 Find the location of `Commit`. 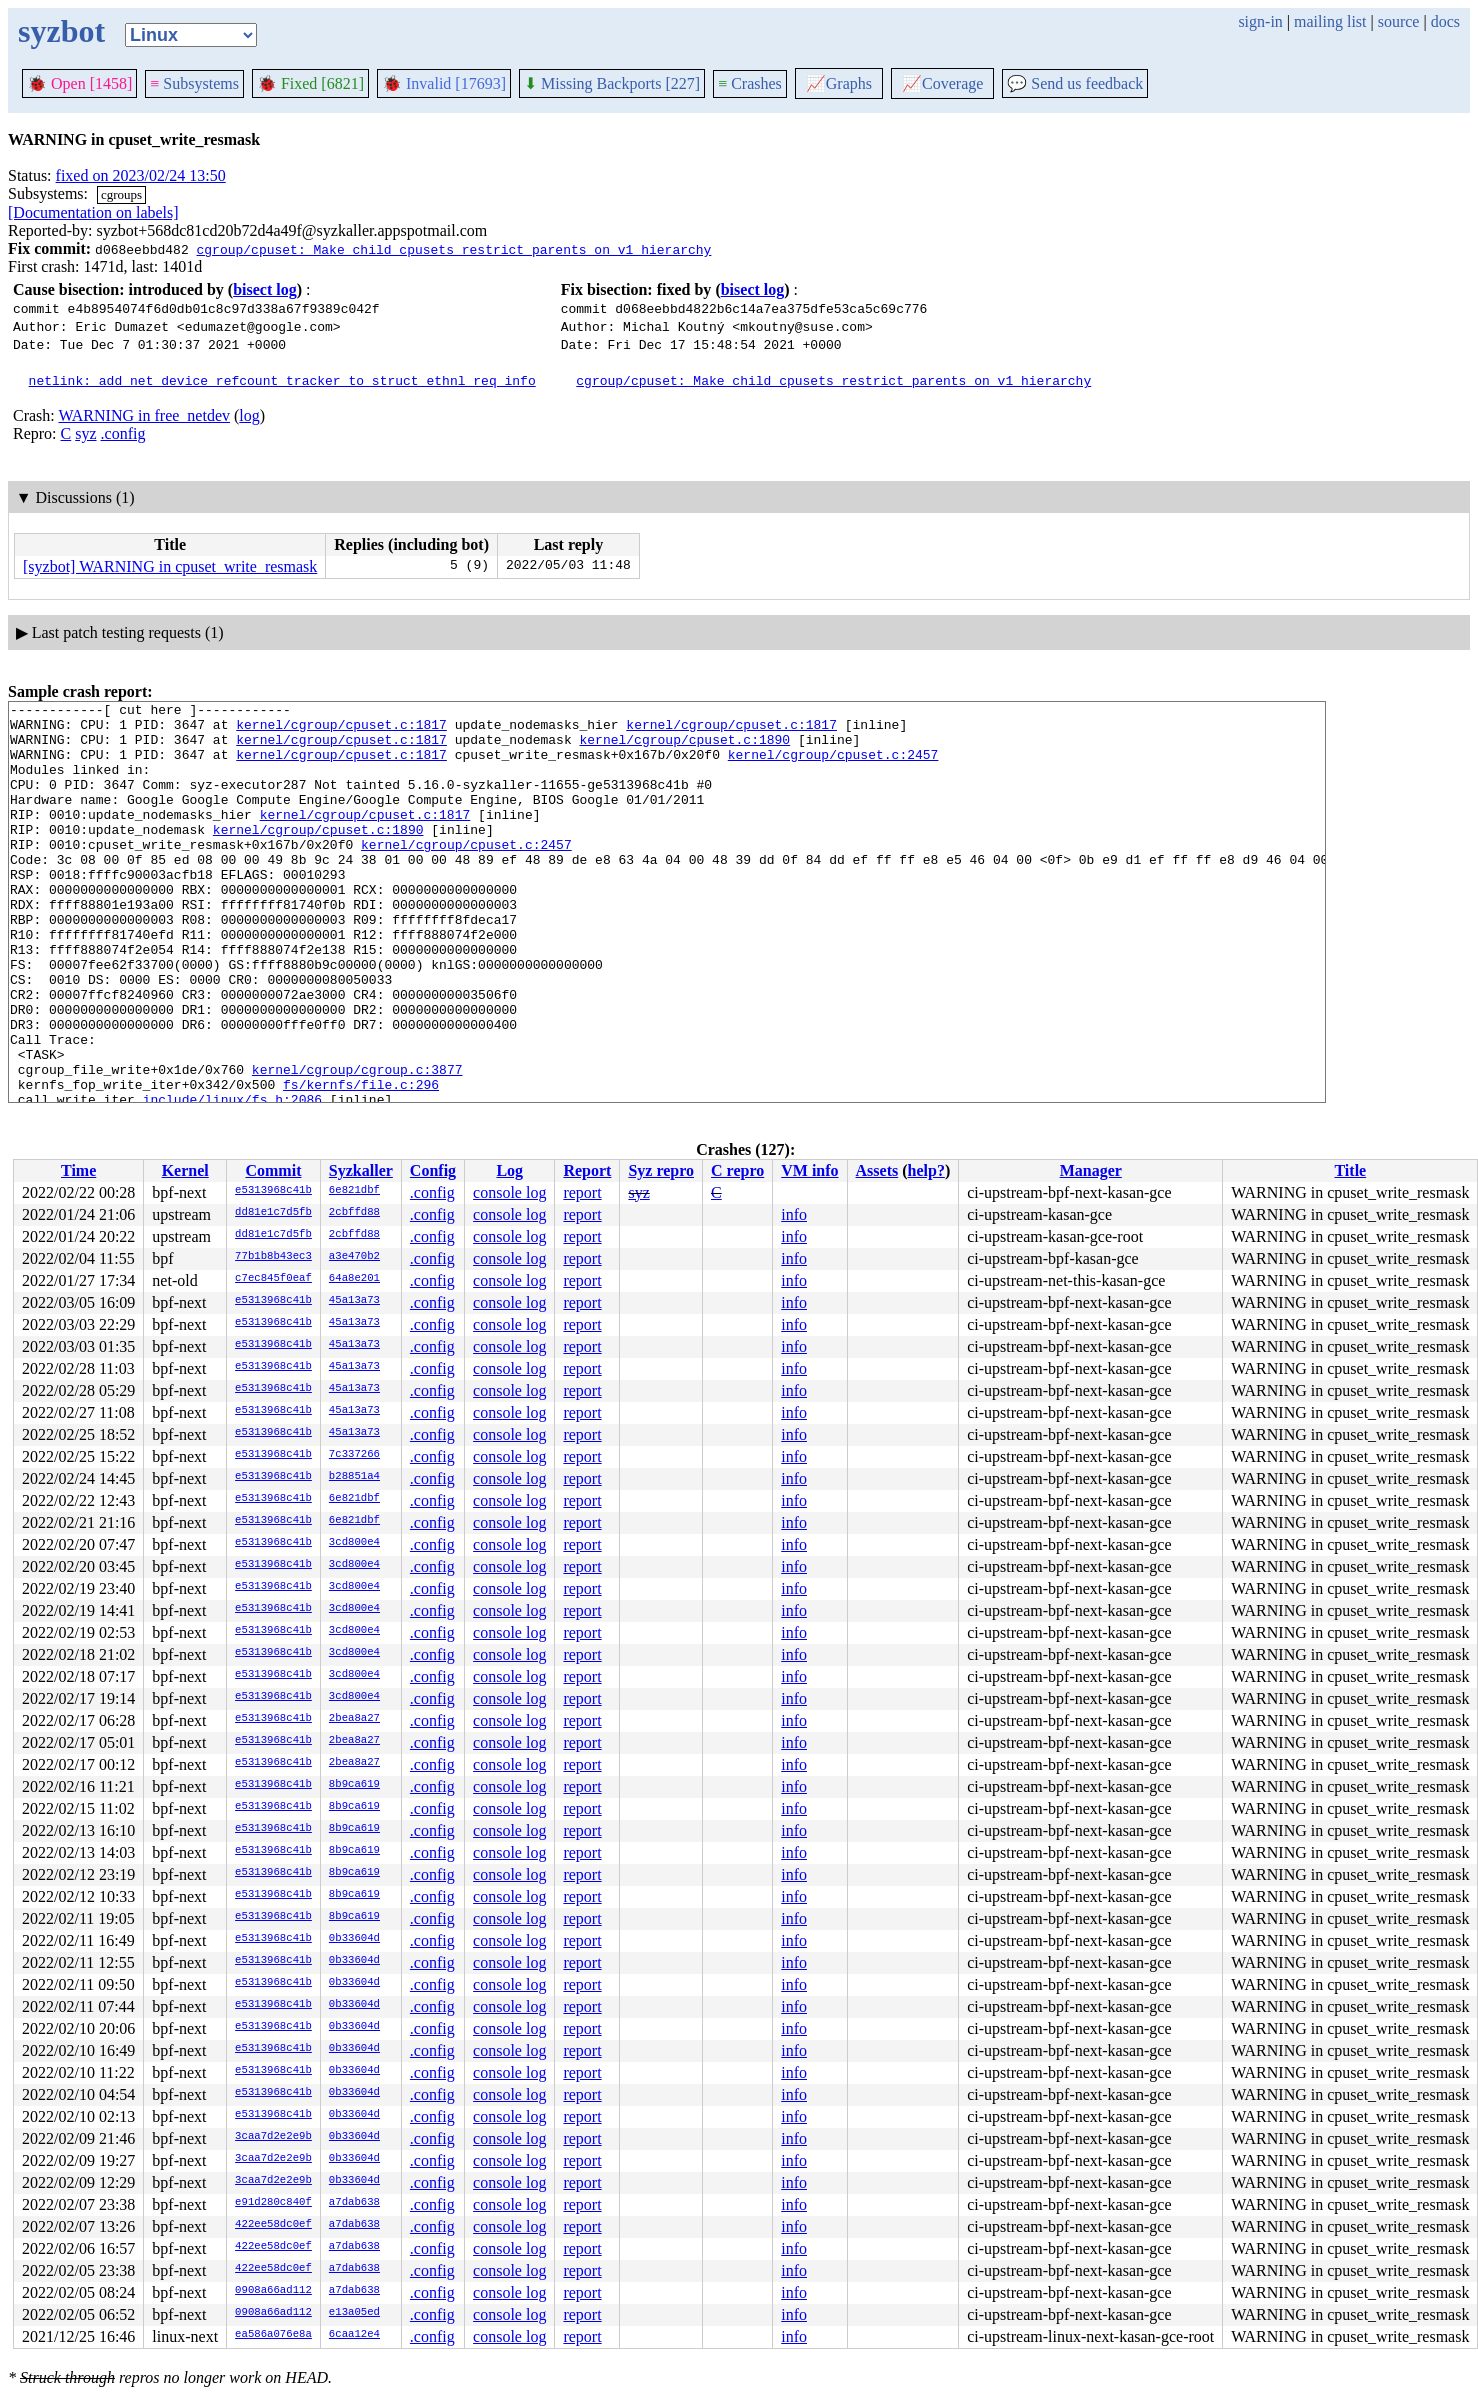

Commit is located at coordinates (273, 1170).